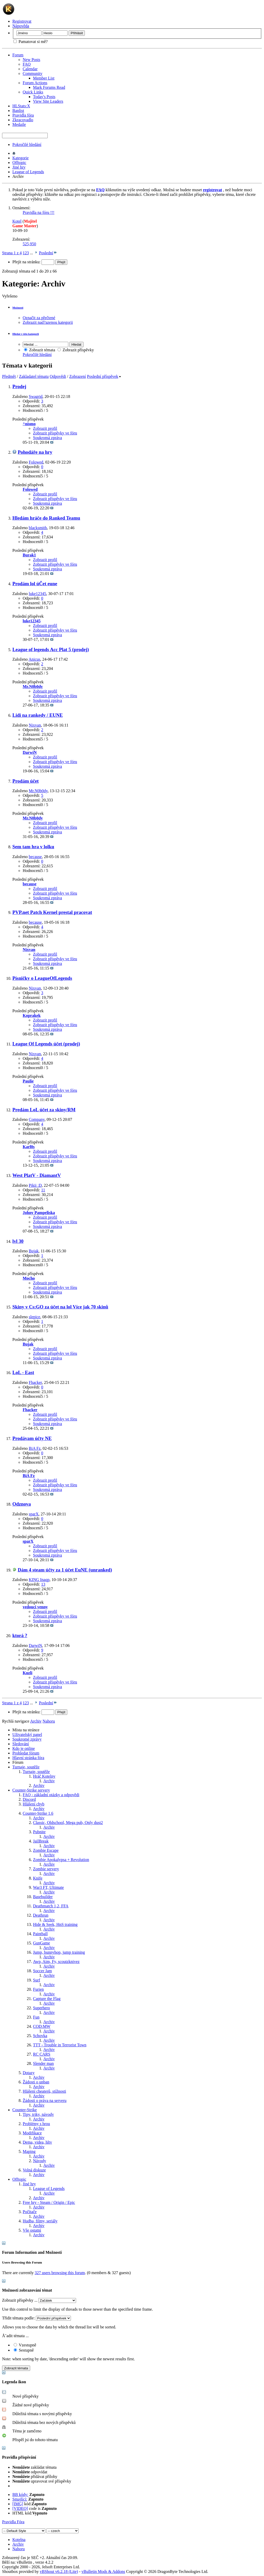  What do you see at coordinates (45, 2100) in the screenshot?
I see `Žádosti o práva na serveru` at bounding box center [45, 2100].